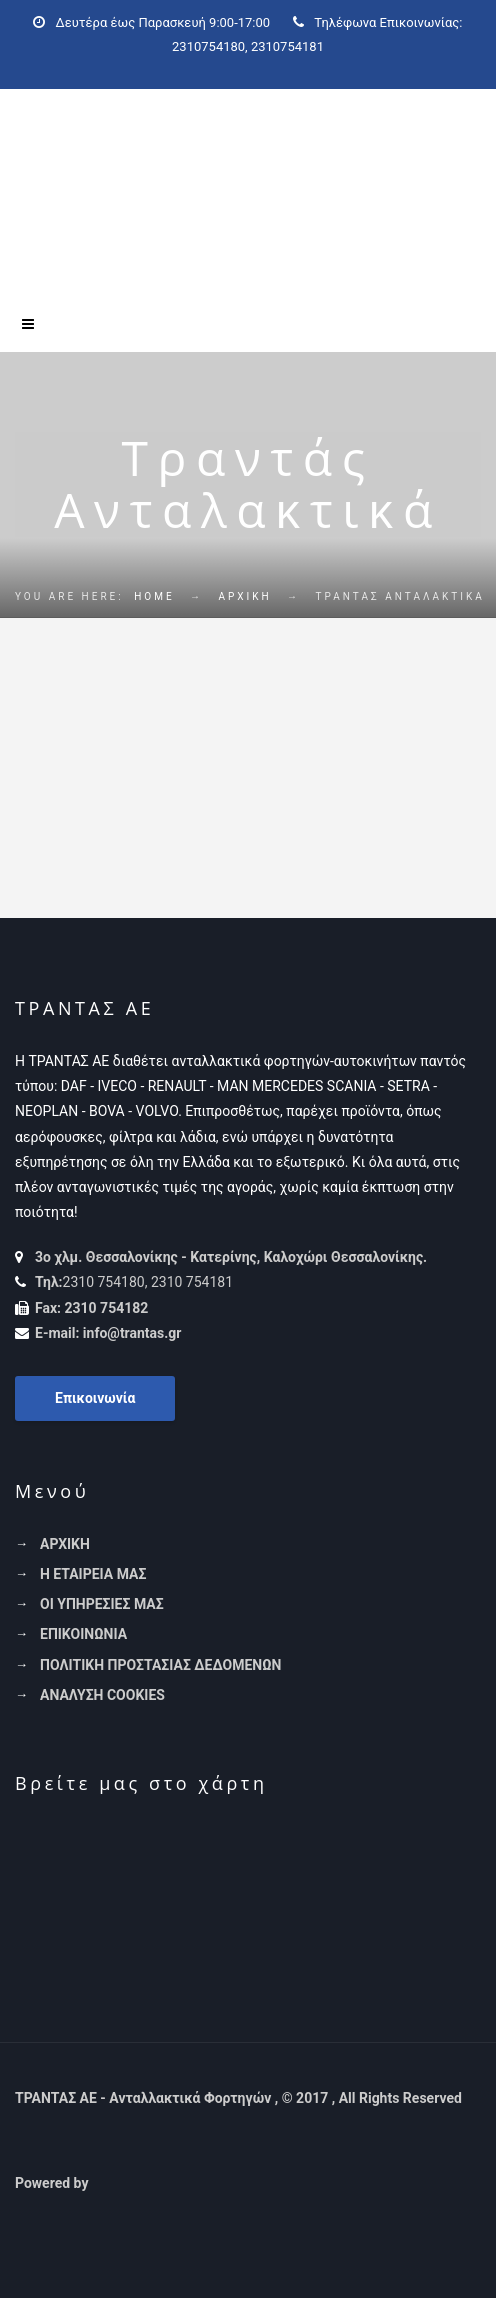 This screenshot has height=2298, width=496. Describe the element at coordinates (242, 2183) in the screenshot. I see `[link]` at that location.